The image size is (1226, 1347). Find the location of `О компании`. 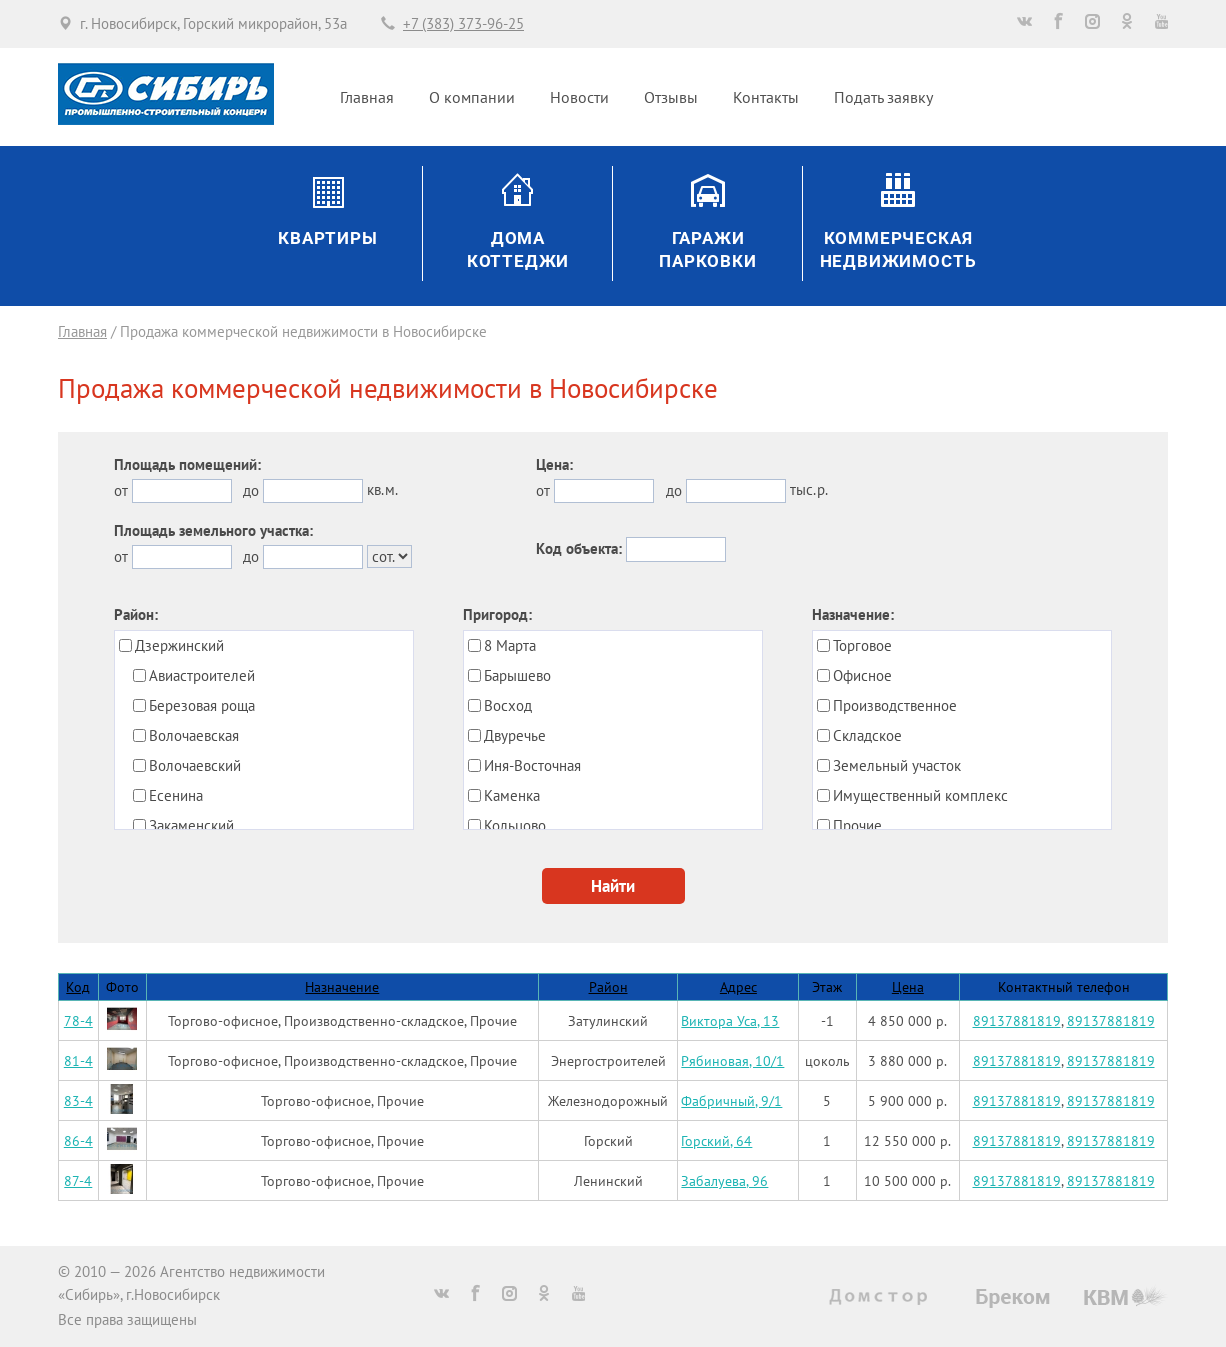

О компании is located at coordinates (472, 97).